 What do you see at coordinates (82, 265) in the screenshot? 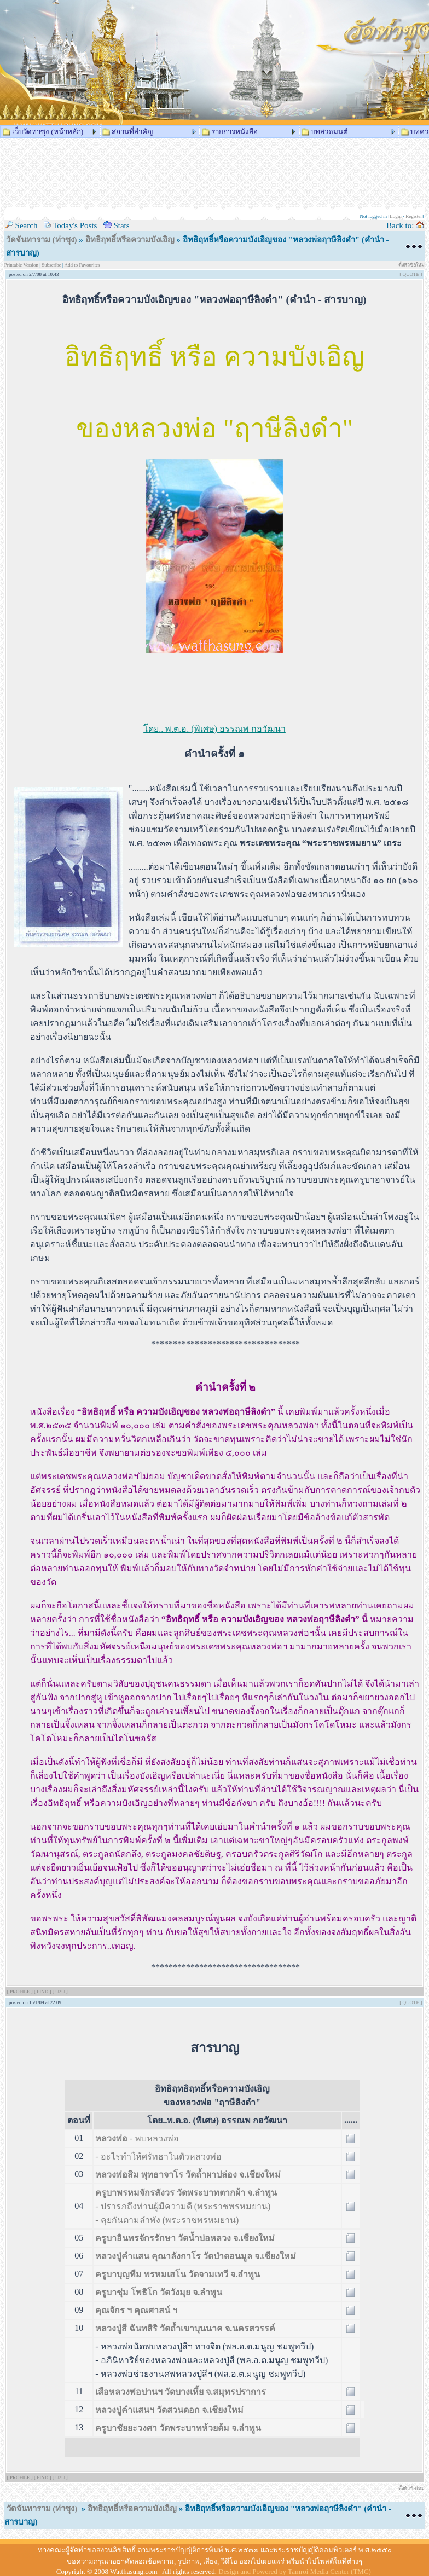
I see `Add to Favourites` at bounding box center [82, 265].